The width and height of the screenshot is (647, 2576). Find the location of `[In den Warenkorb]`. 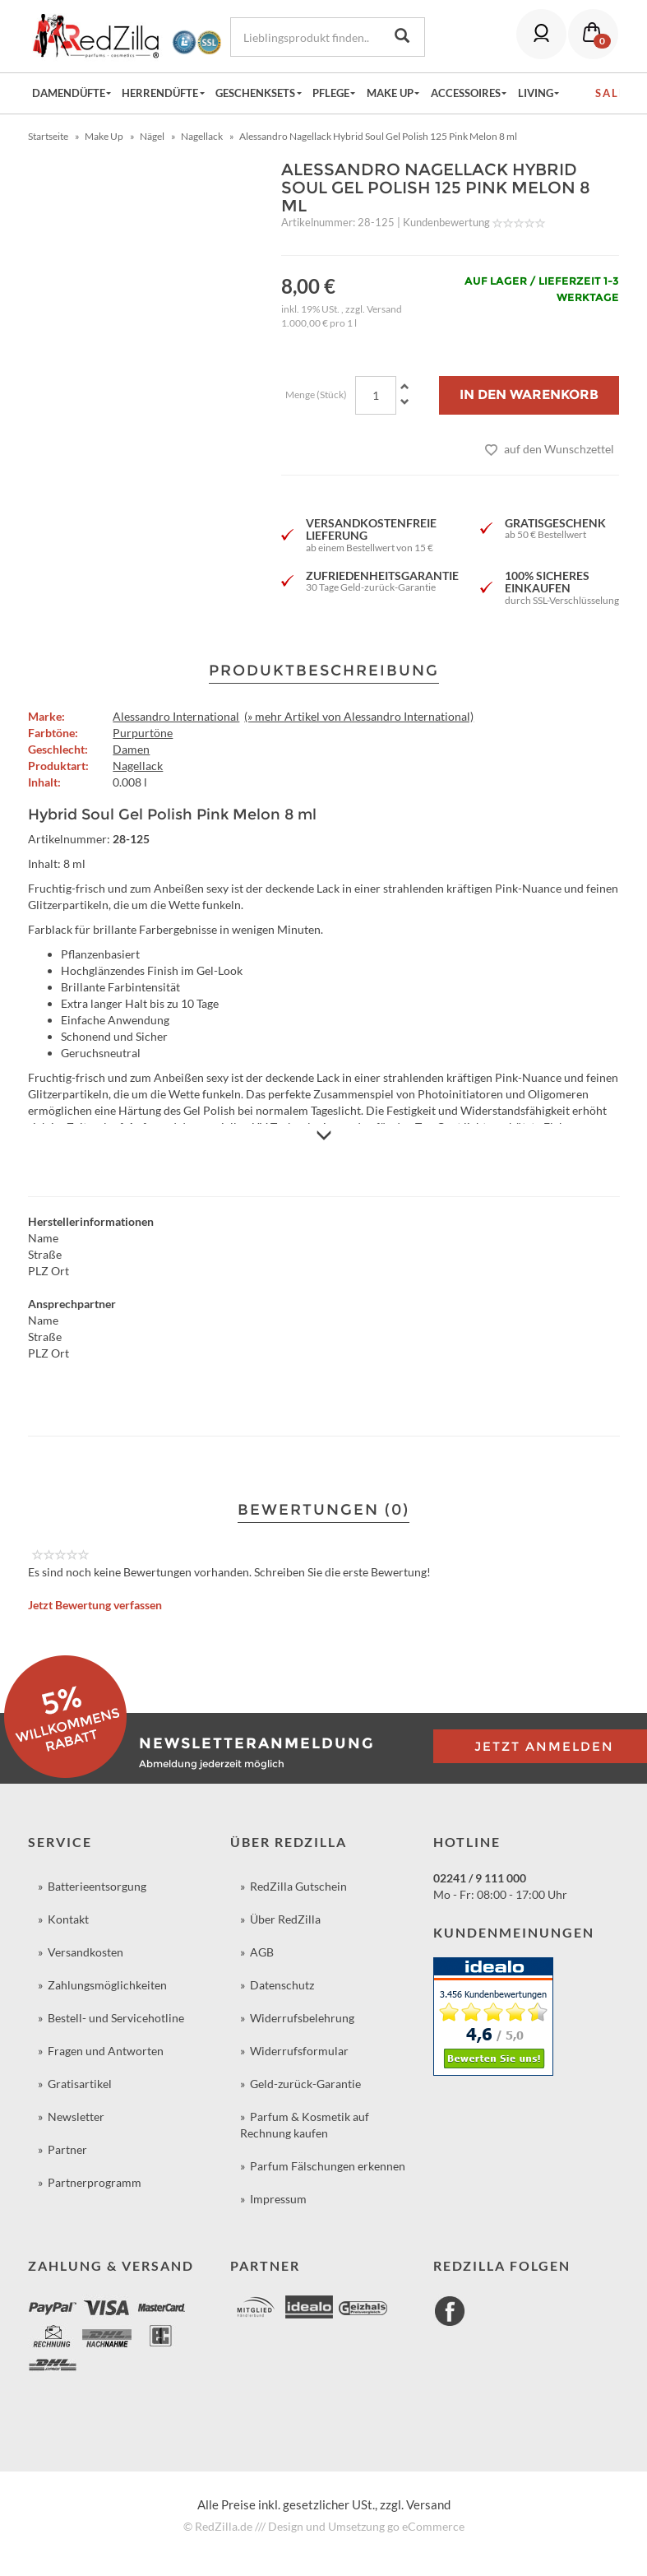

[In den Warenkorb] is located at coordinates (529, 395).